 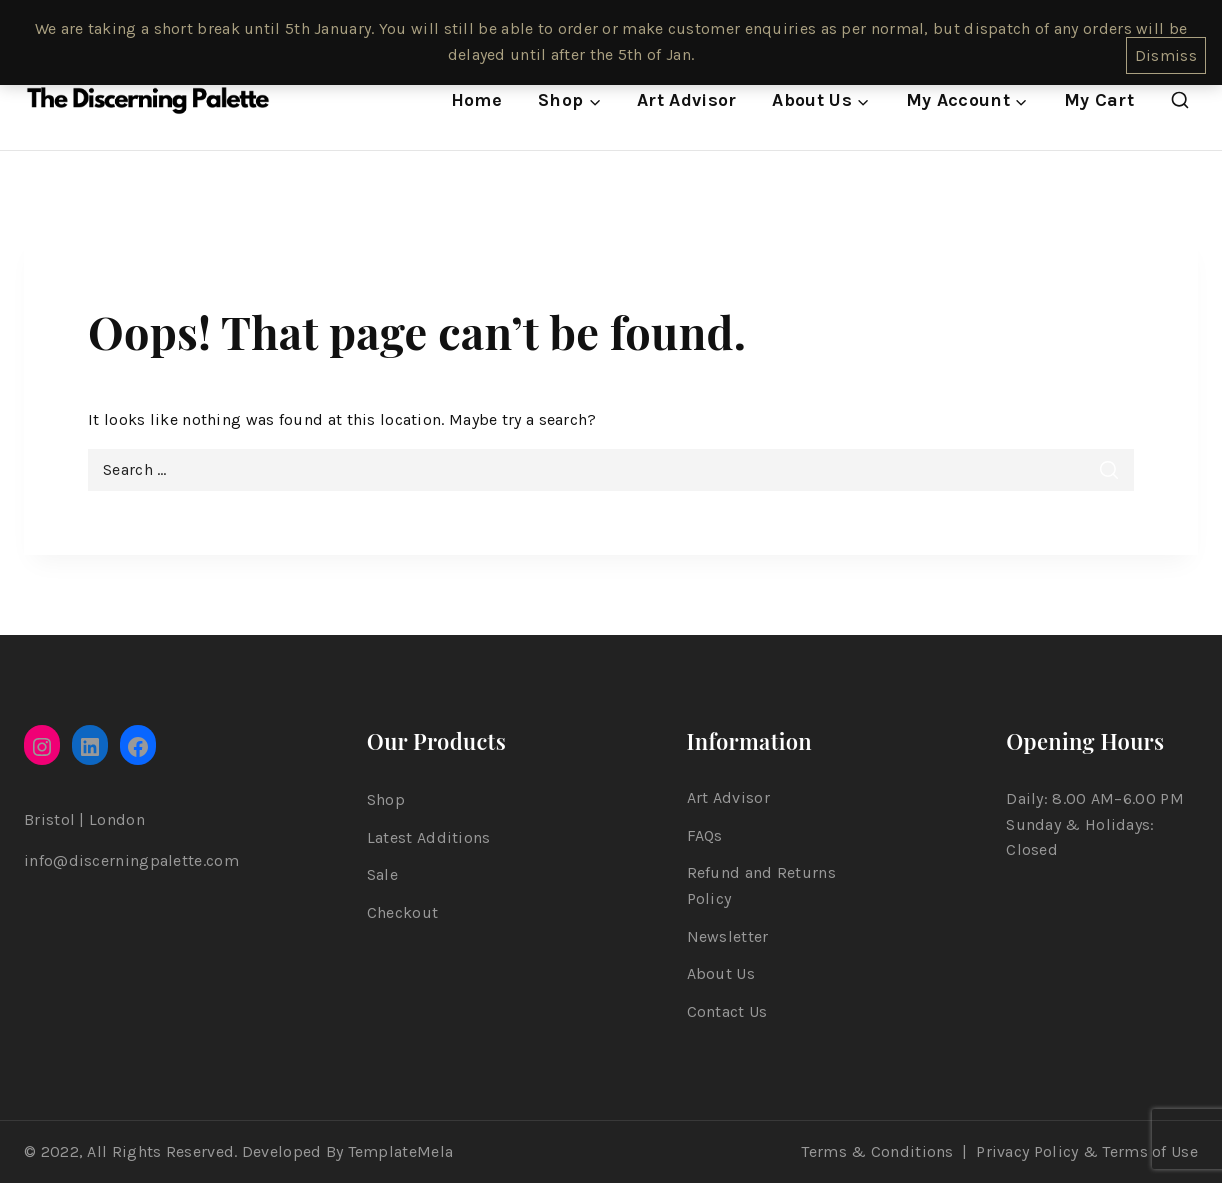 I want to click on Latest Additions, so click(x=429, y=837).